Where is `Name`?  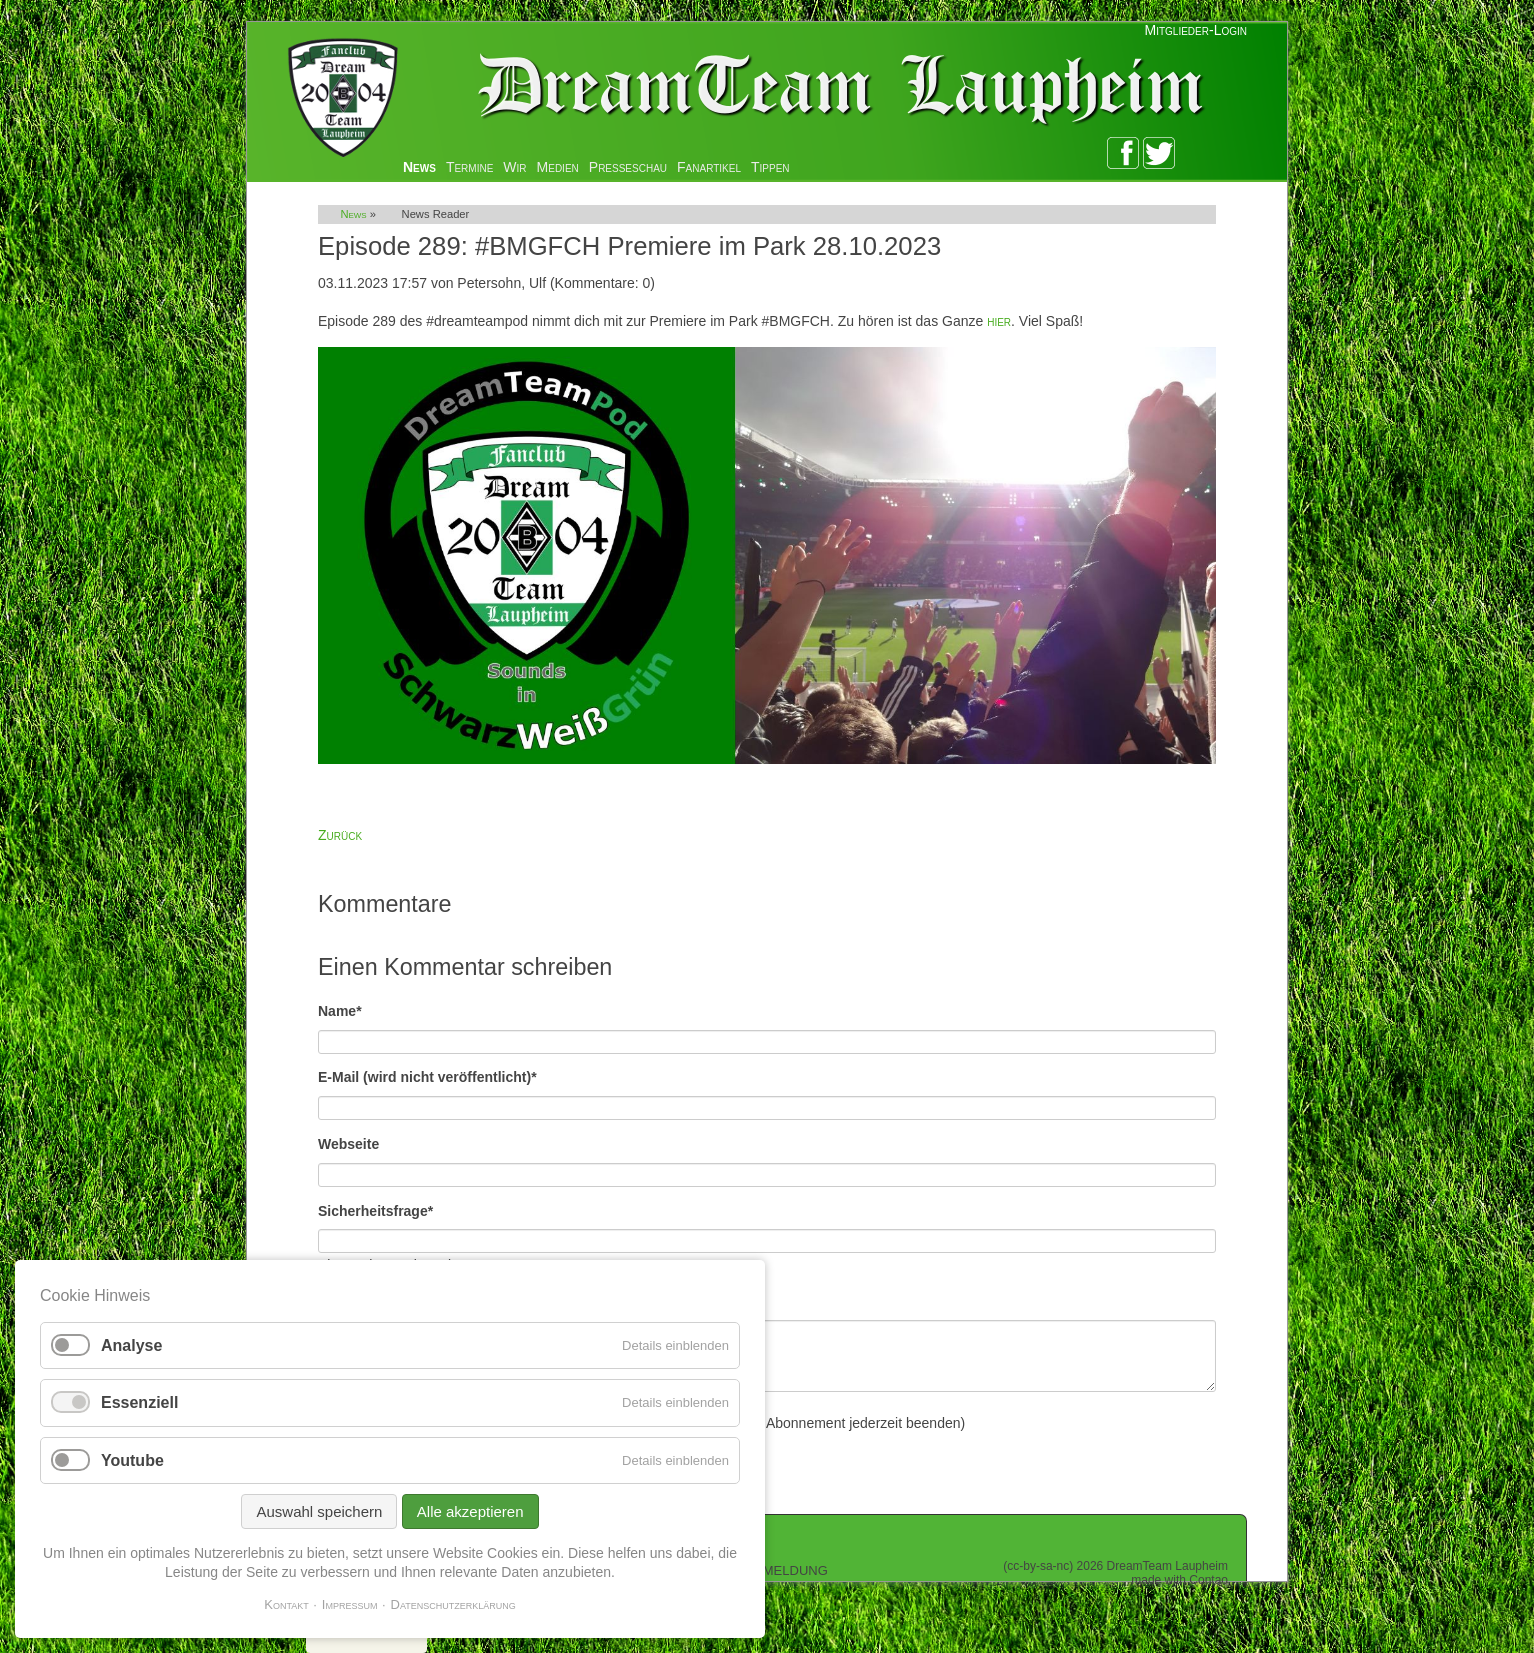
Name is located at coordinates (351, 1009).